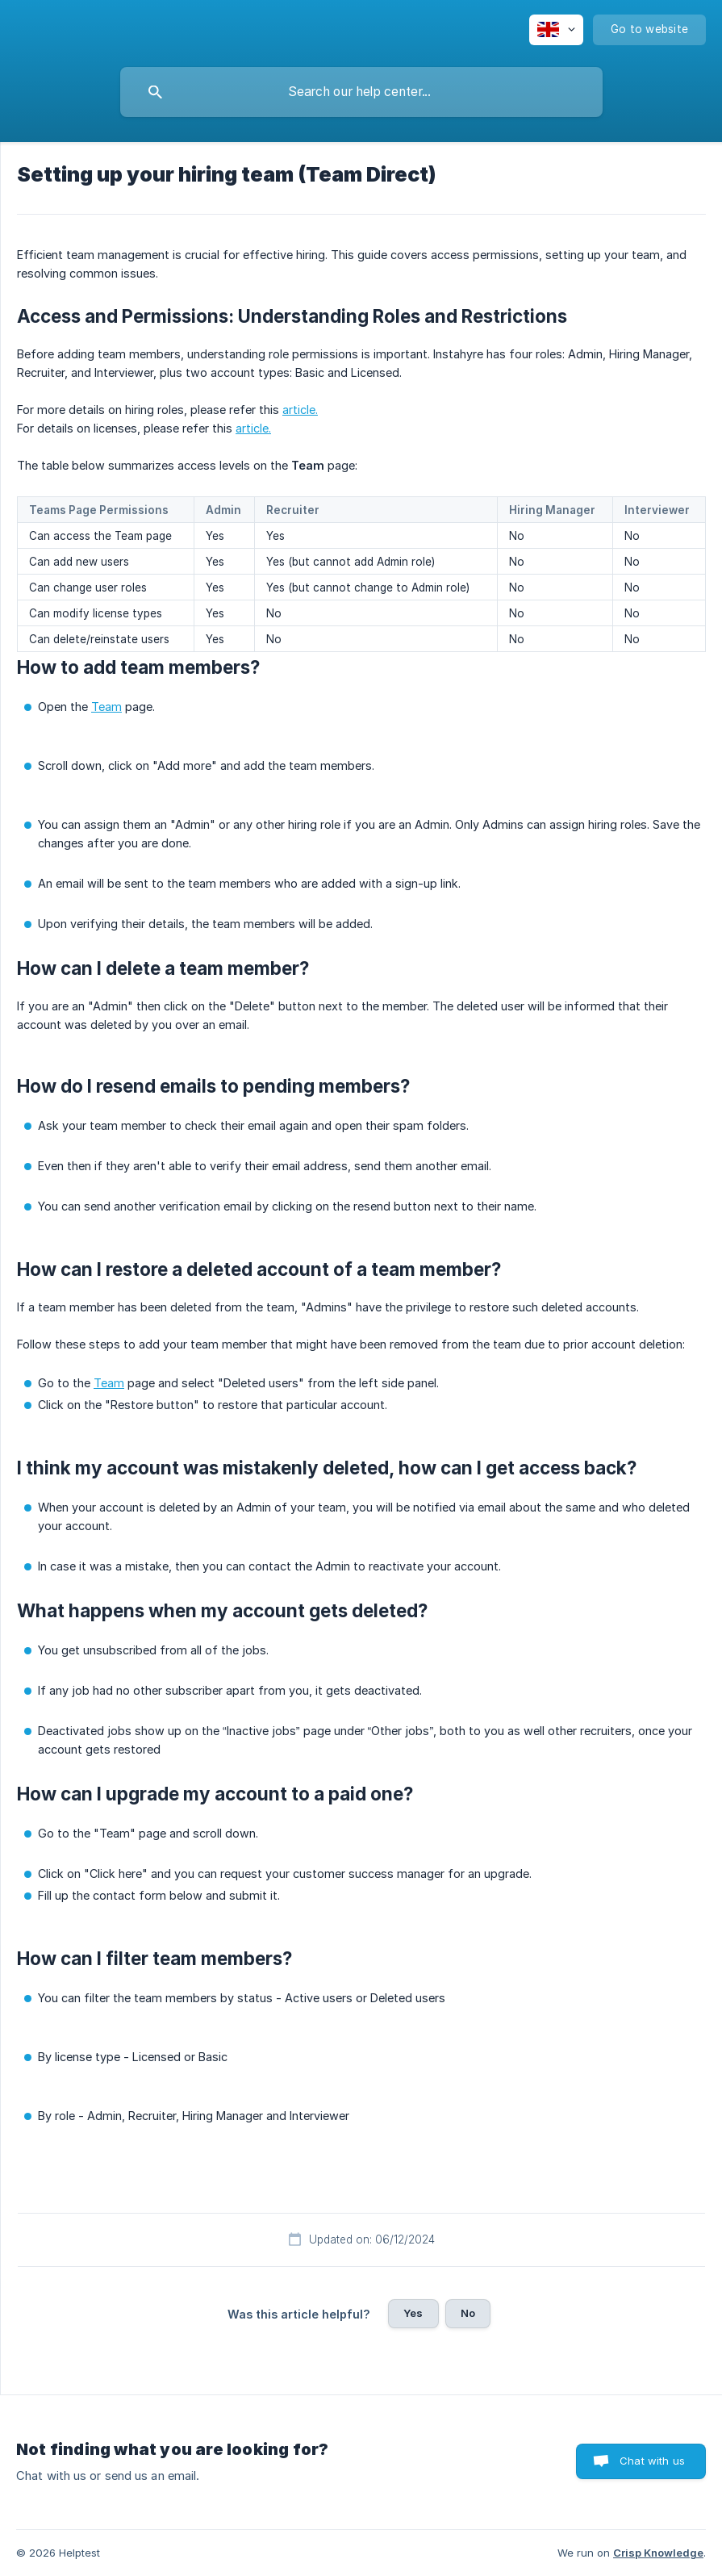 Image resolution: width=722 pixels, height=2576 pixels. Describe the element at coordinates (556, 30) in the screenshot. I see `[none]` at that location.